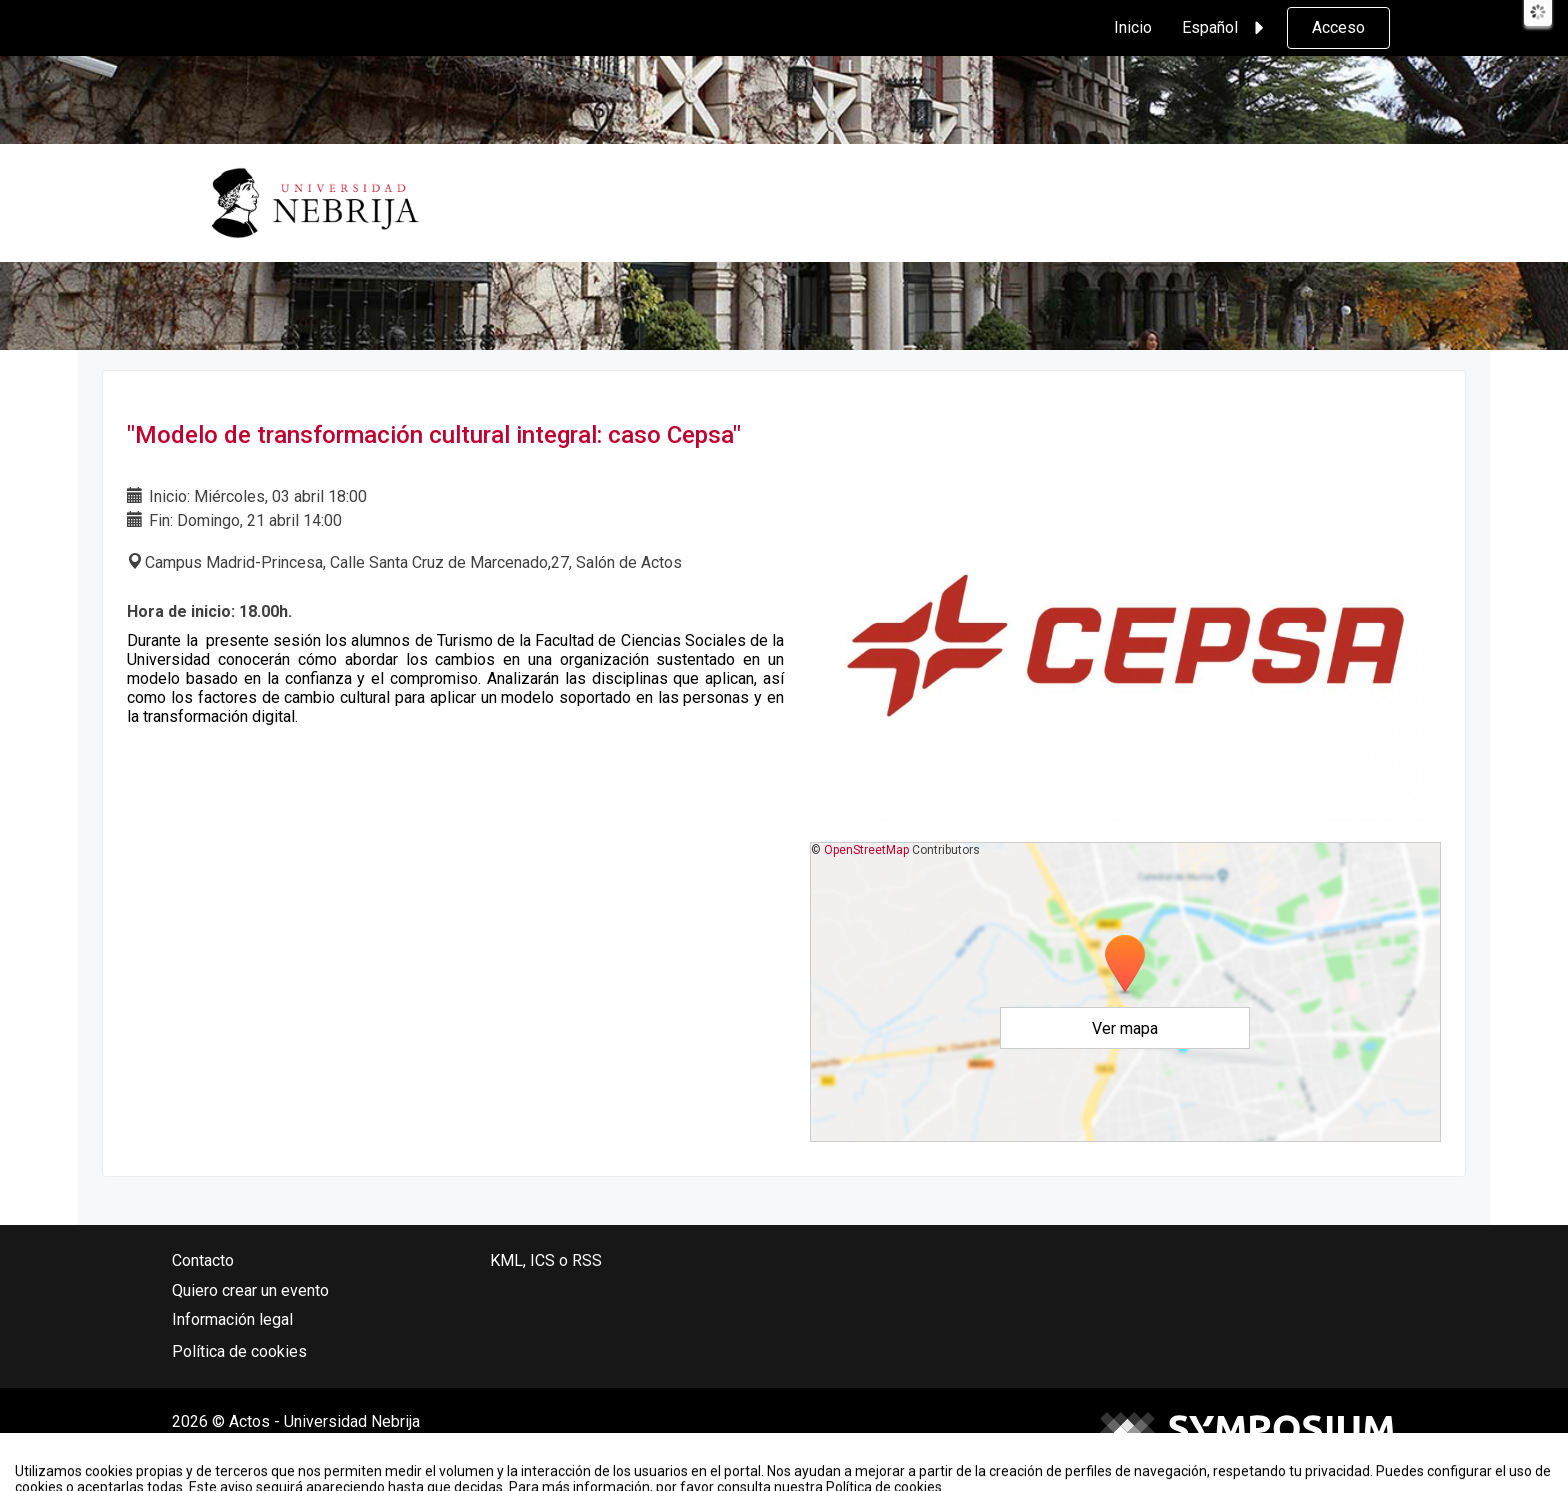 The height and width of the screenshot is (1491, 1568). What do you see at coordinates (232, 1319) in the screenshot?
I see `Información legal` at bounding box center [232, 1319].